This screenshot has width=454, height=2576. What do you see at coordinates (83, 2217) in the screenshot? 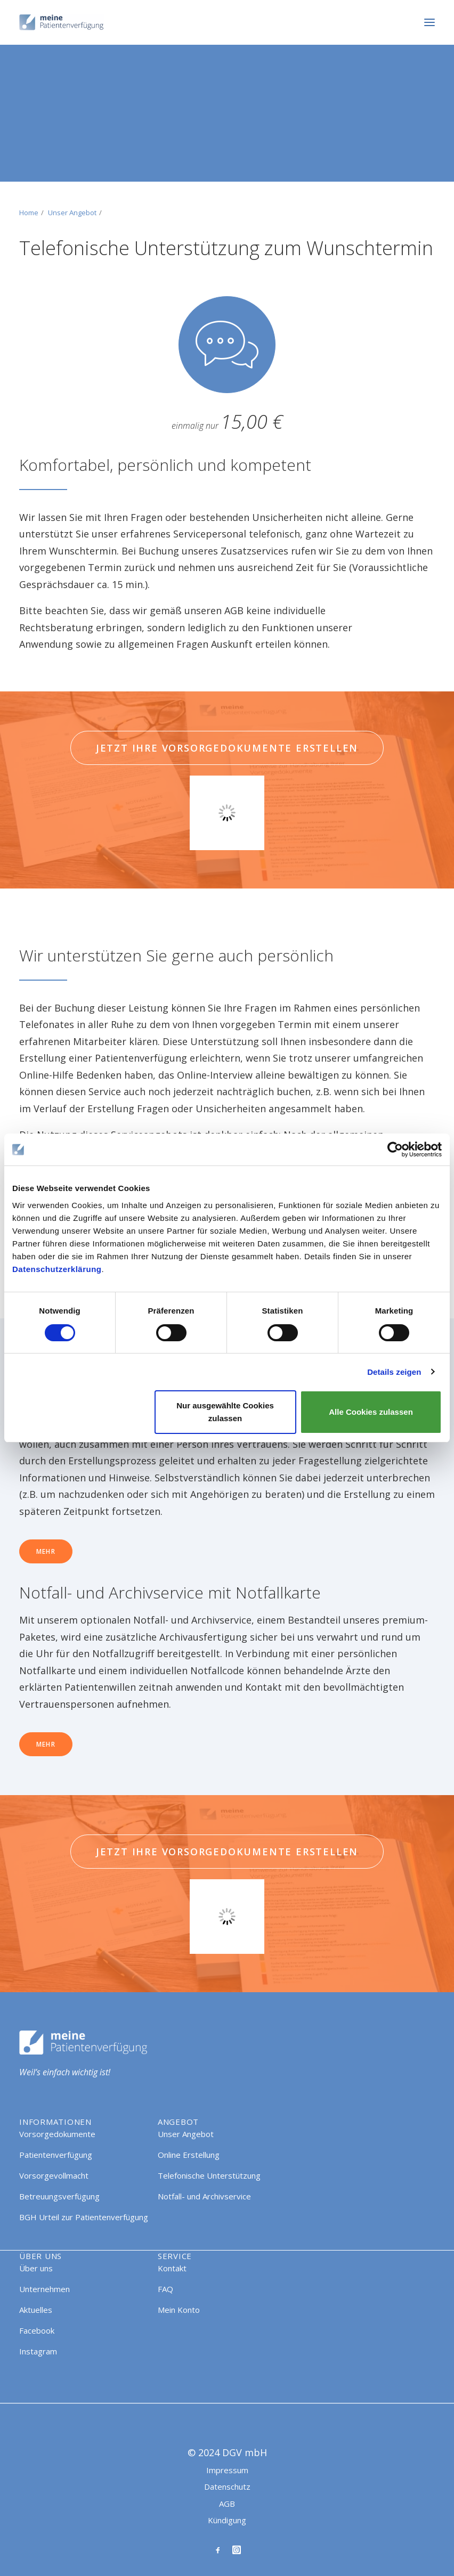
I see `BGH Urteil zur Patientenverfügung` at bounding box center [83, 2217].